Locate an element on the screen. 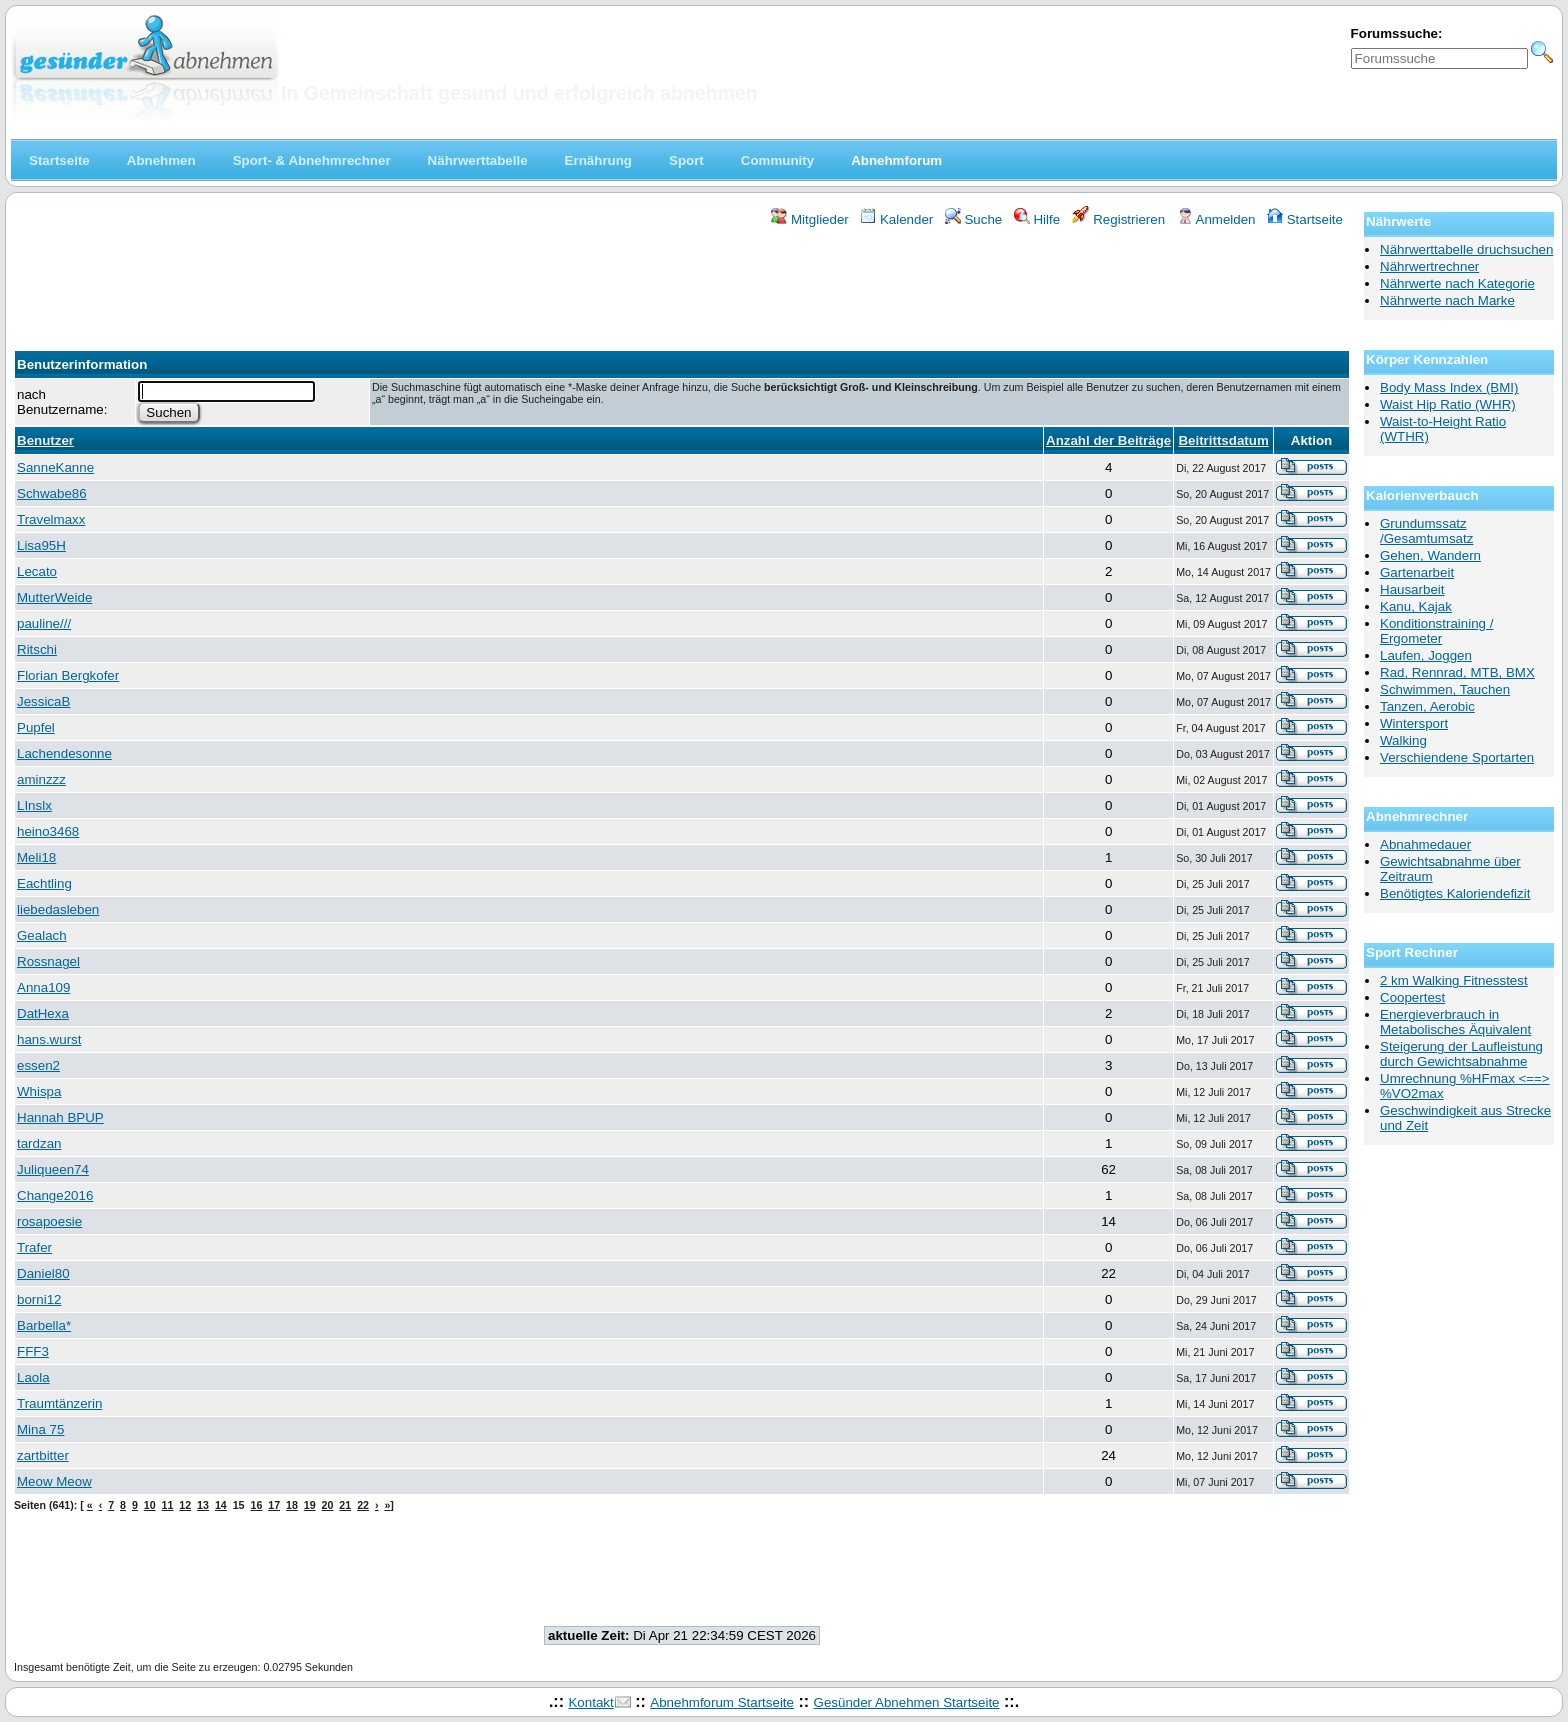 The image size is (1568, 1722). Change2016 is located at coordinates (55, 1195).